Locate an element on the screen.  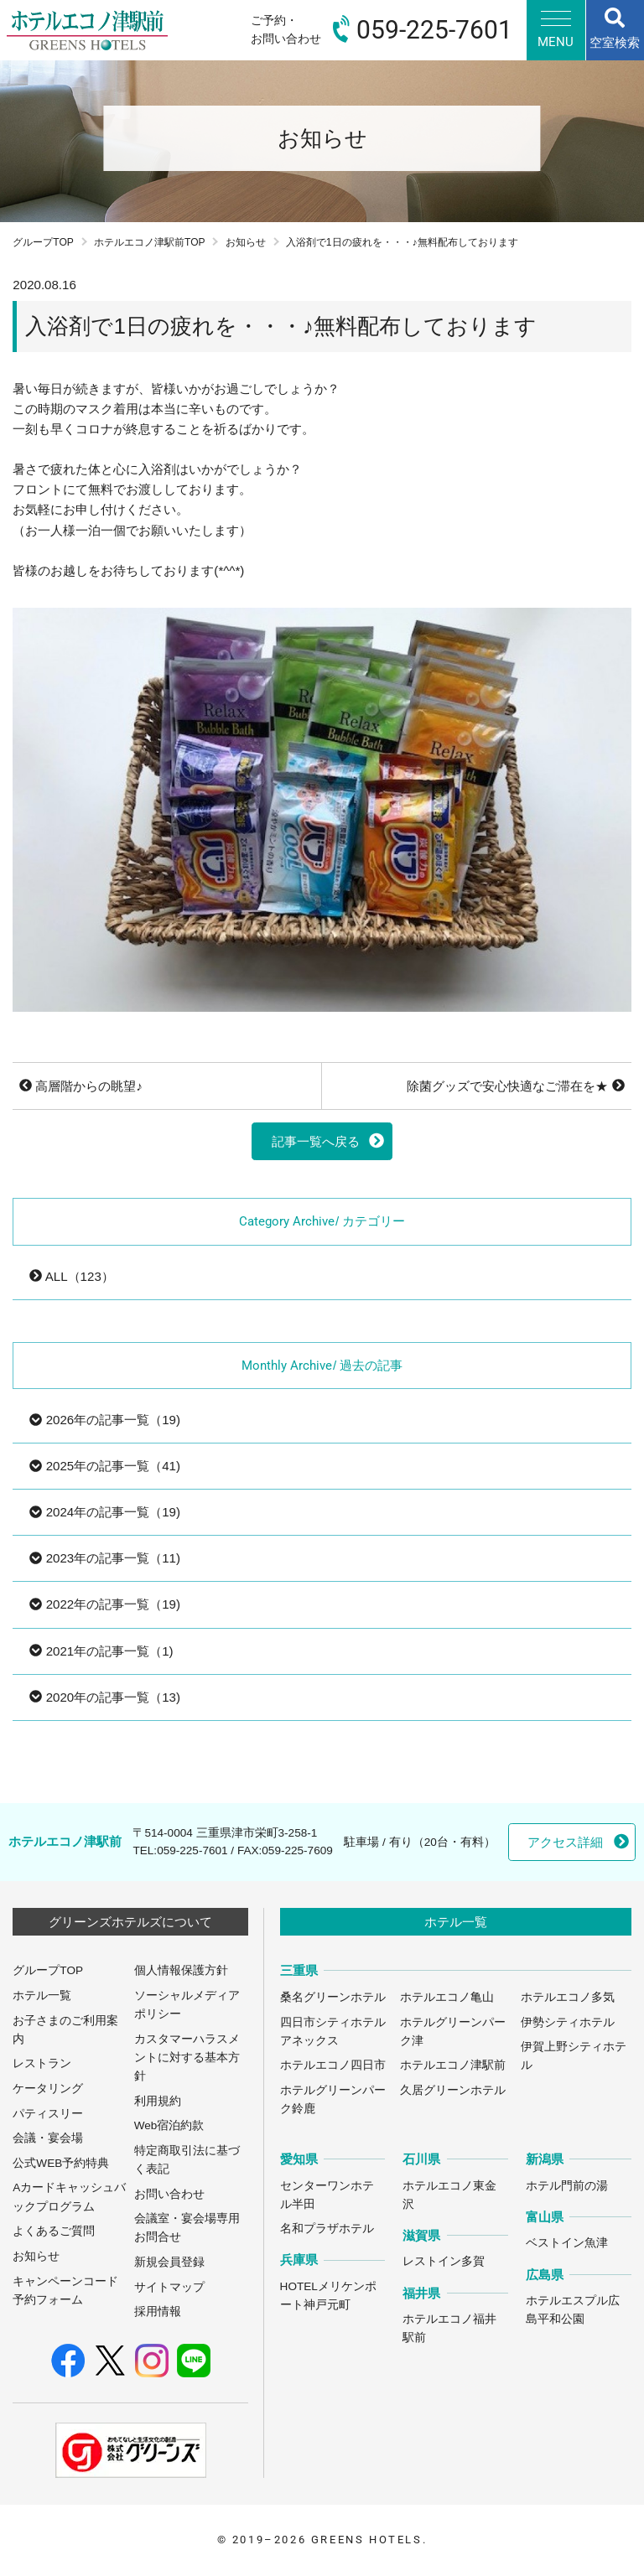
お問い合わせ is located at coordinates (169, 2194).